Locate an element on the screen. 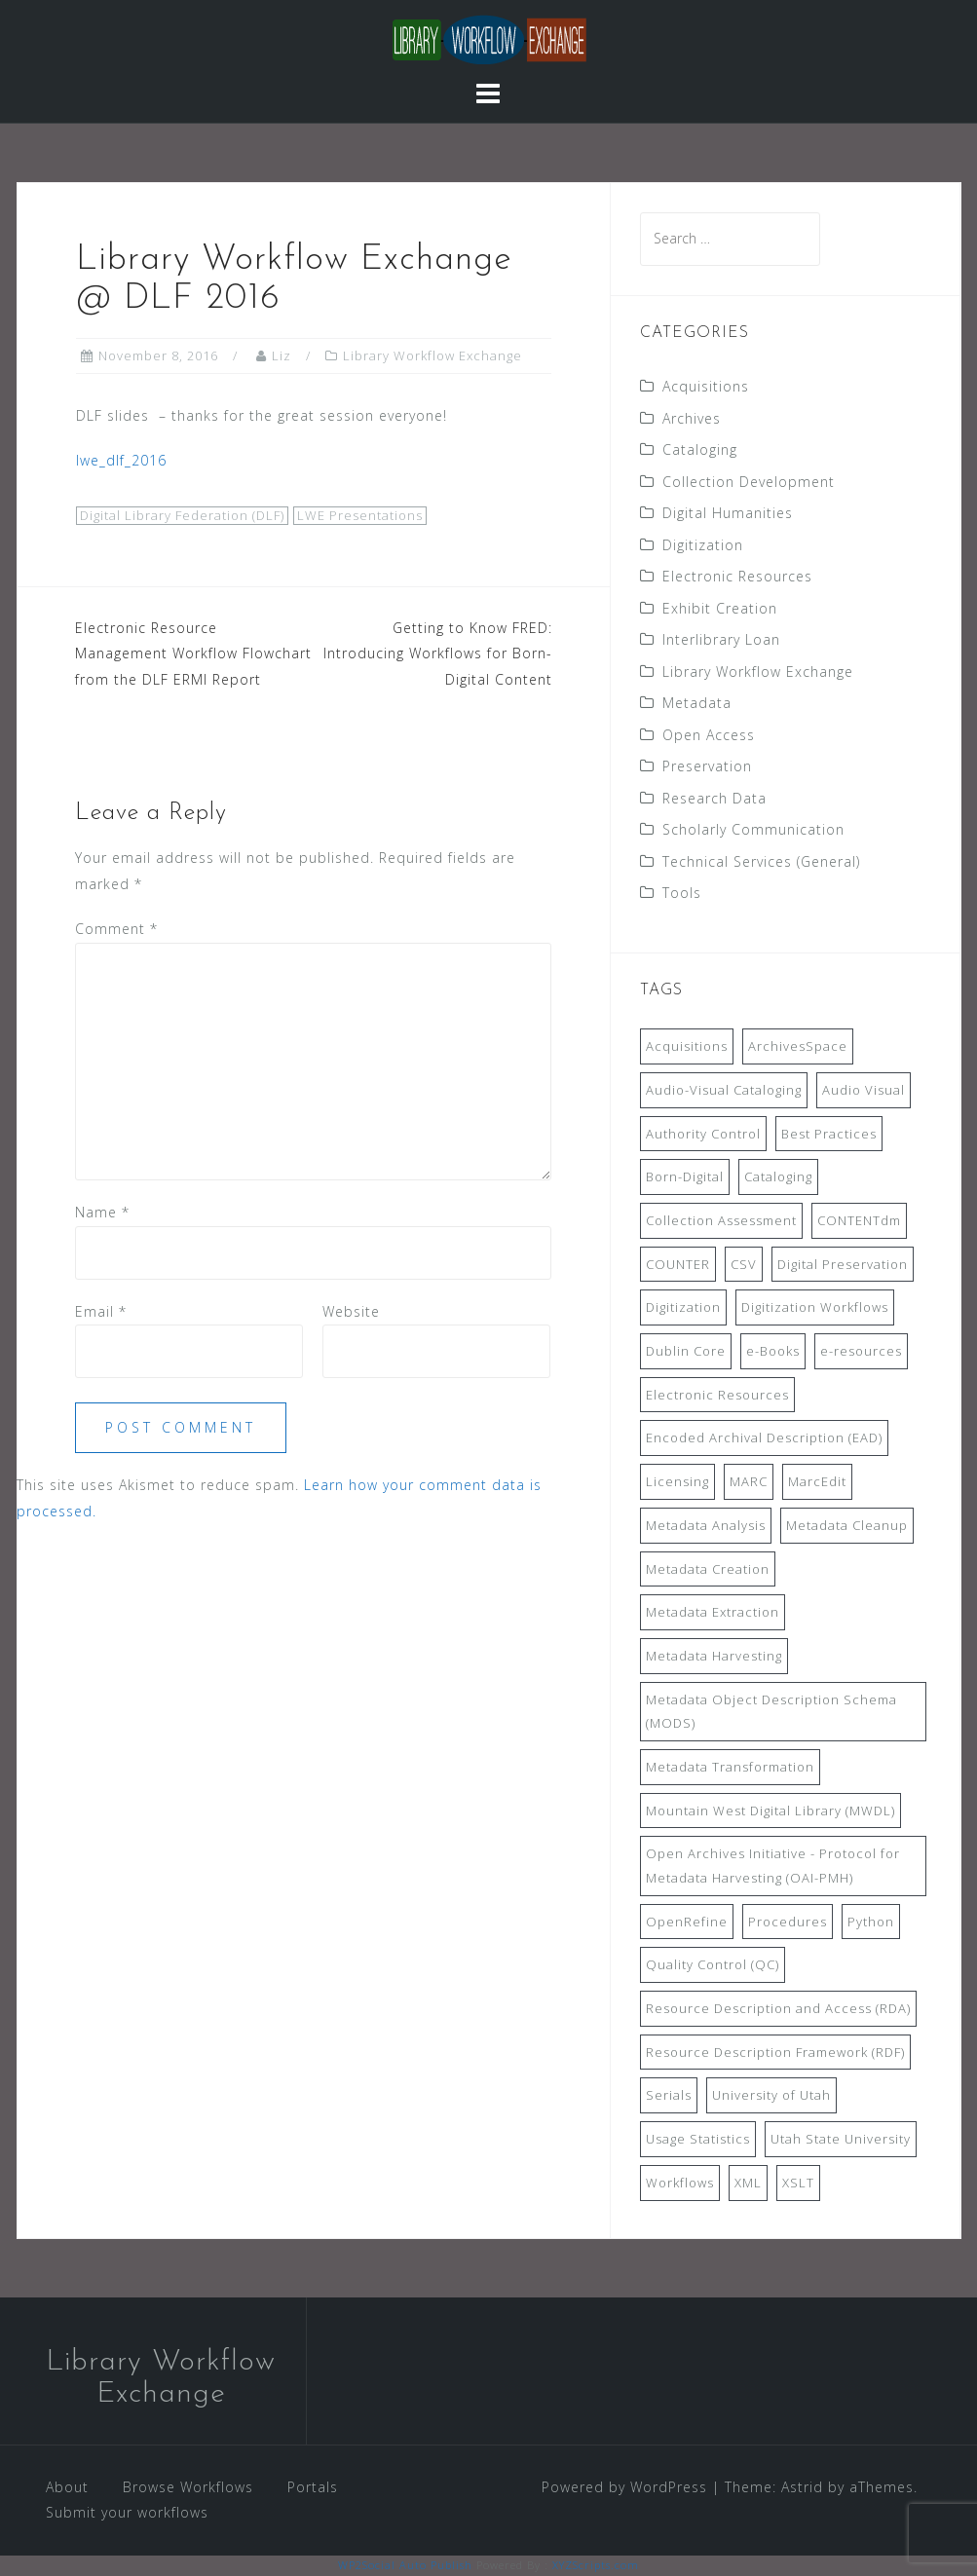 Image resolution: width=977 pixels, height=2576 pixels. Metadata Transformation [Metadata Transformation (42 items)] is located at coordinates (730, 1766).